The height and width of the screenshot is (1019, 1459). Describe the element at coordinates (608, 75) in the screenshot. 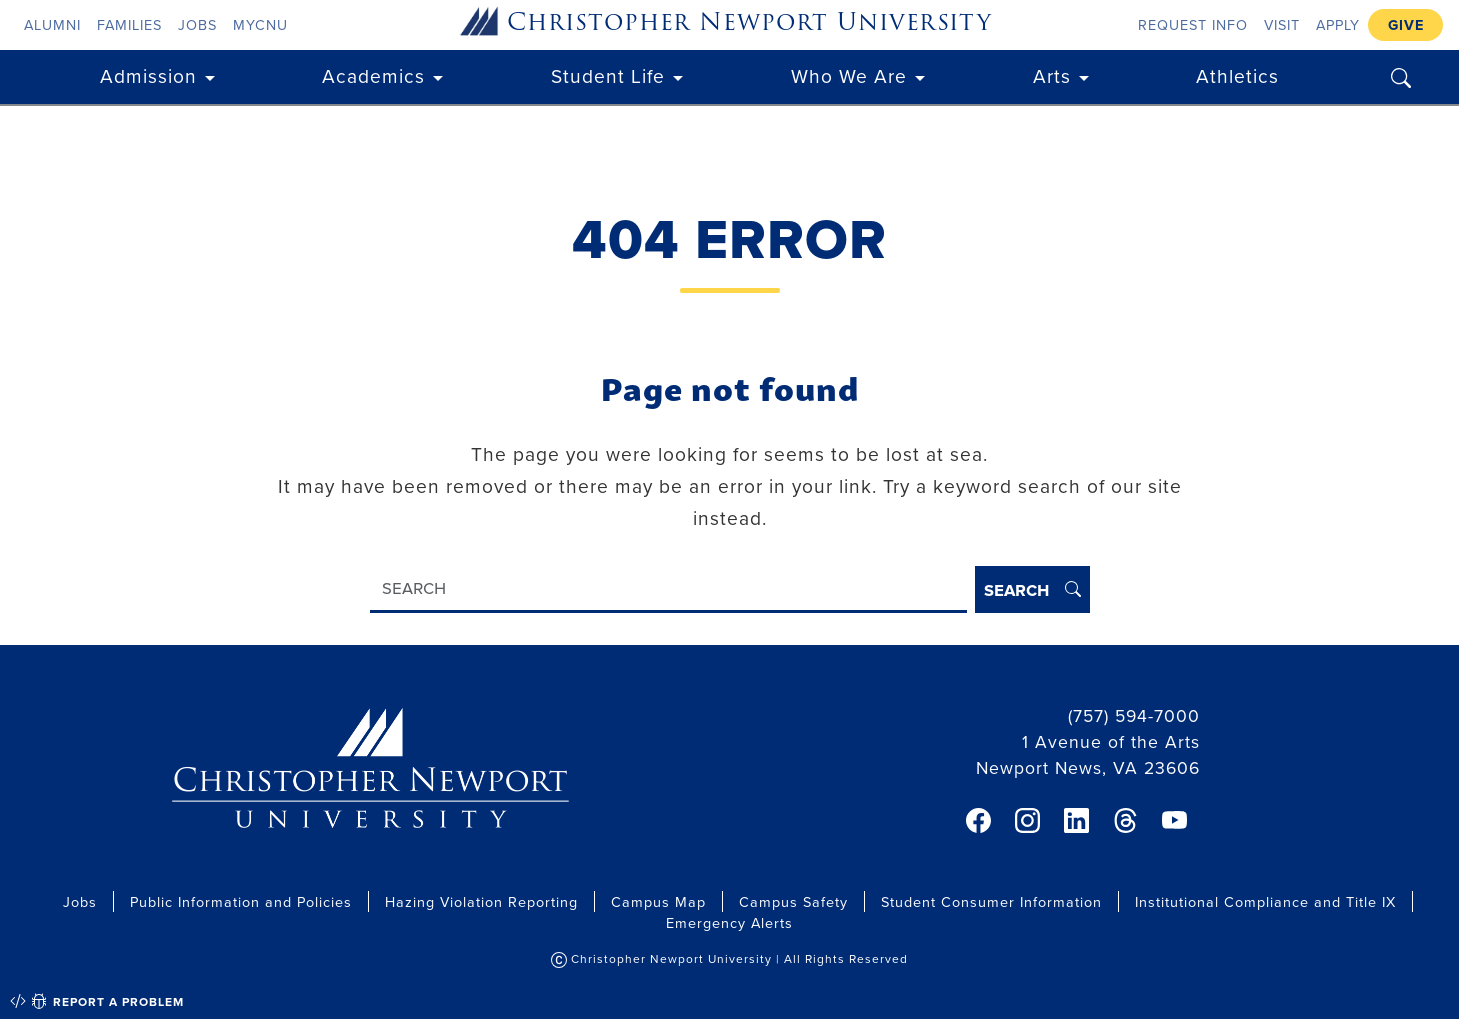

I see `Student Life [button]` at that location.